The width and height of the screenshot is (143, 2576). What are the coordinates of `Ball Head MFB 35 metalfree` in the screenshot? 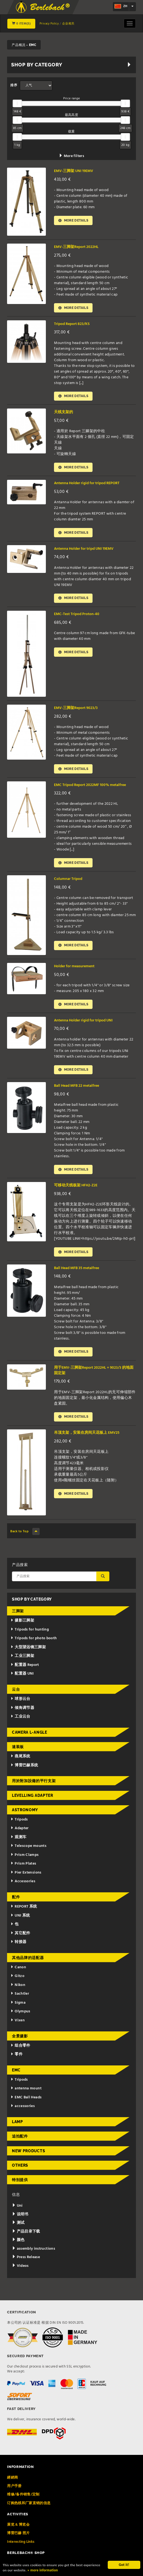 It's located at (76, 1272).